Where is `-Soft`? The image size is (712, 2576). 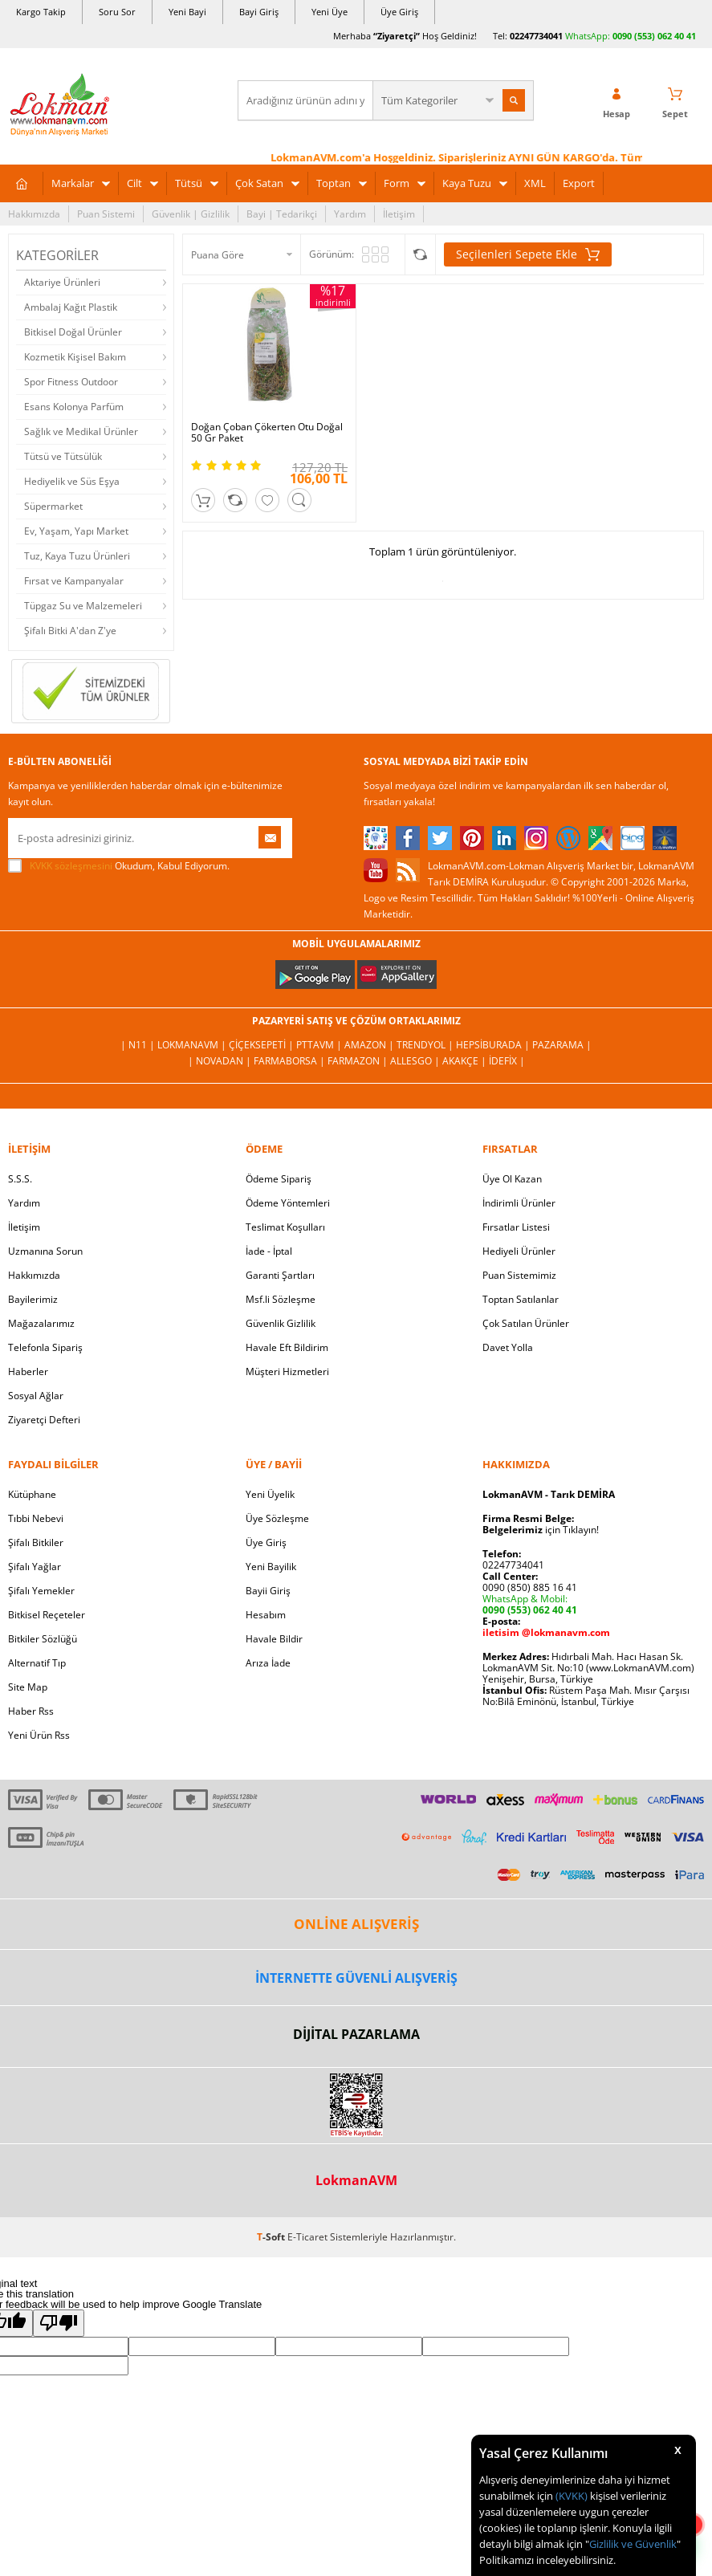 -Soft is located at coordinates (272, 2237).